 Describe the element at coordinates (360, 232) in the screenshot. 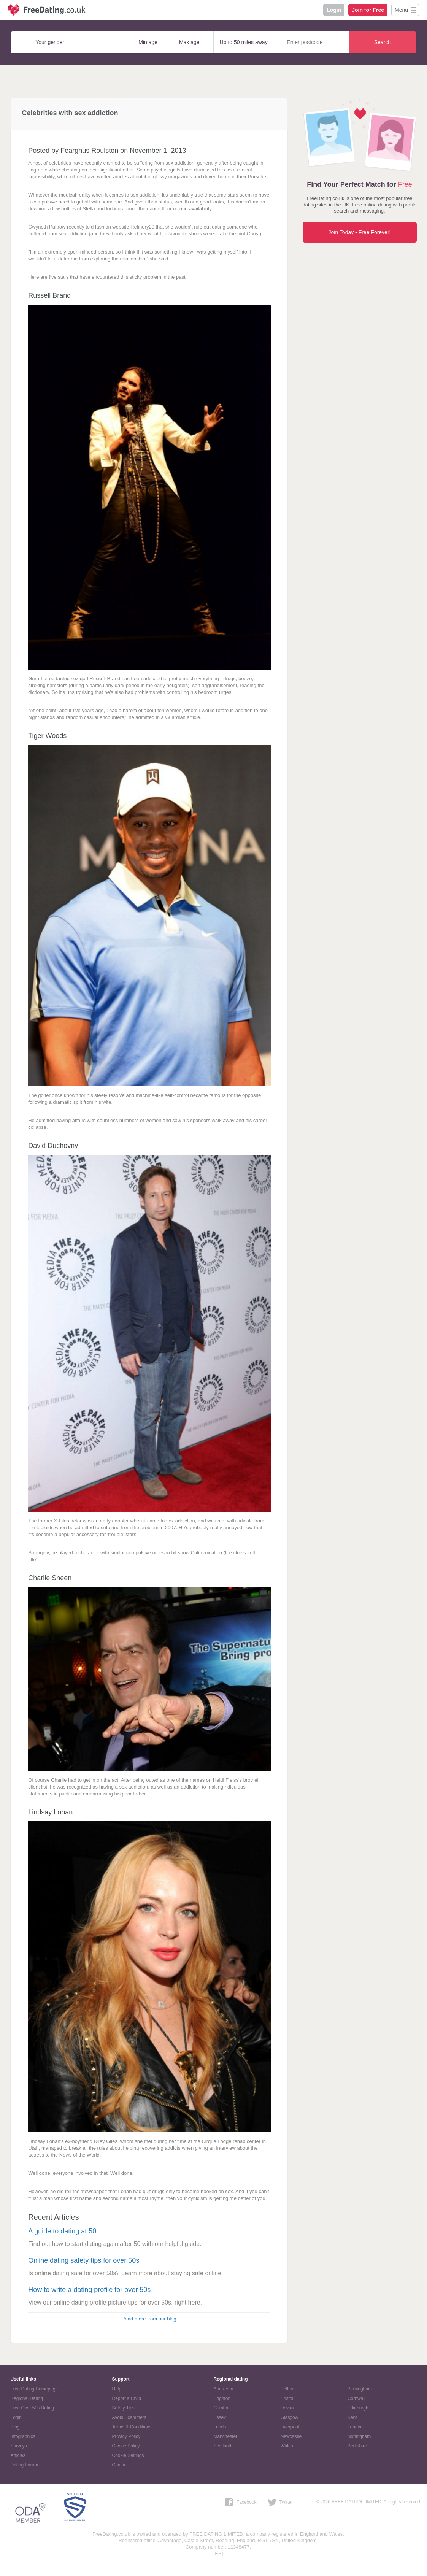

I see `Join Today - Free Forever!` at that location.